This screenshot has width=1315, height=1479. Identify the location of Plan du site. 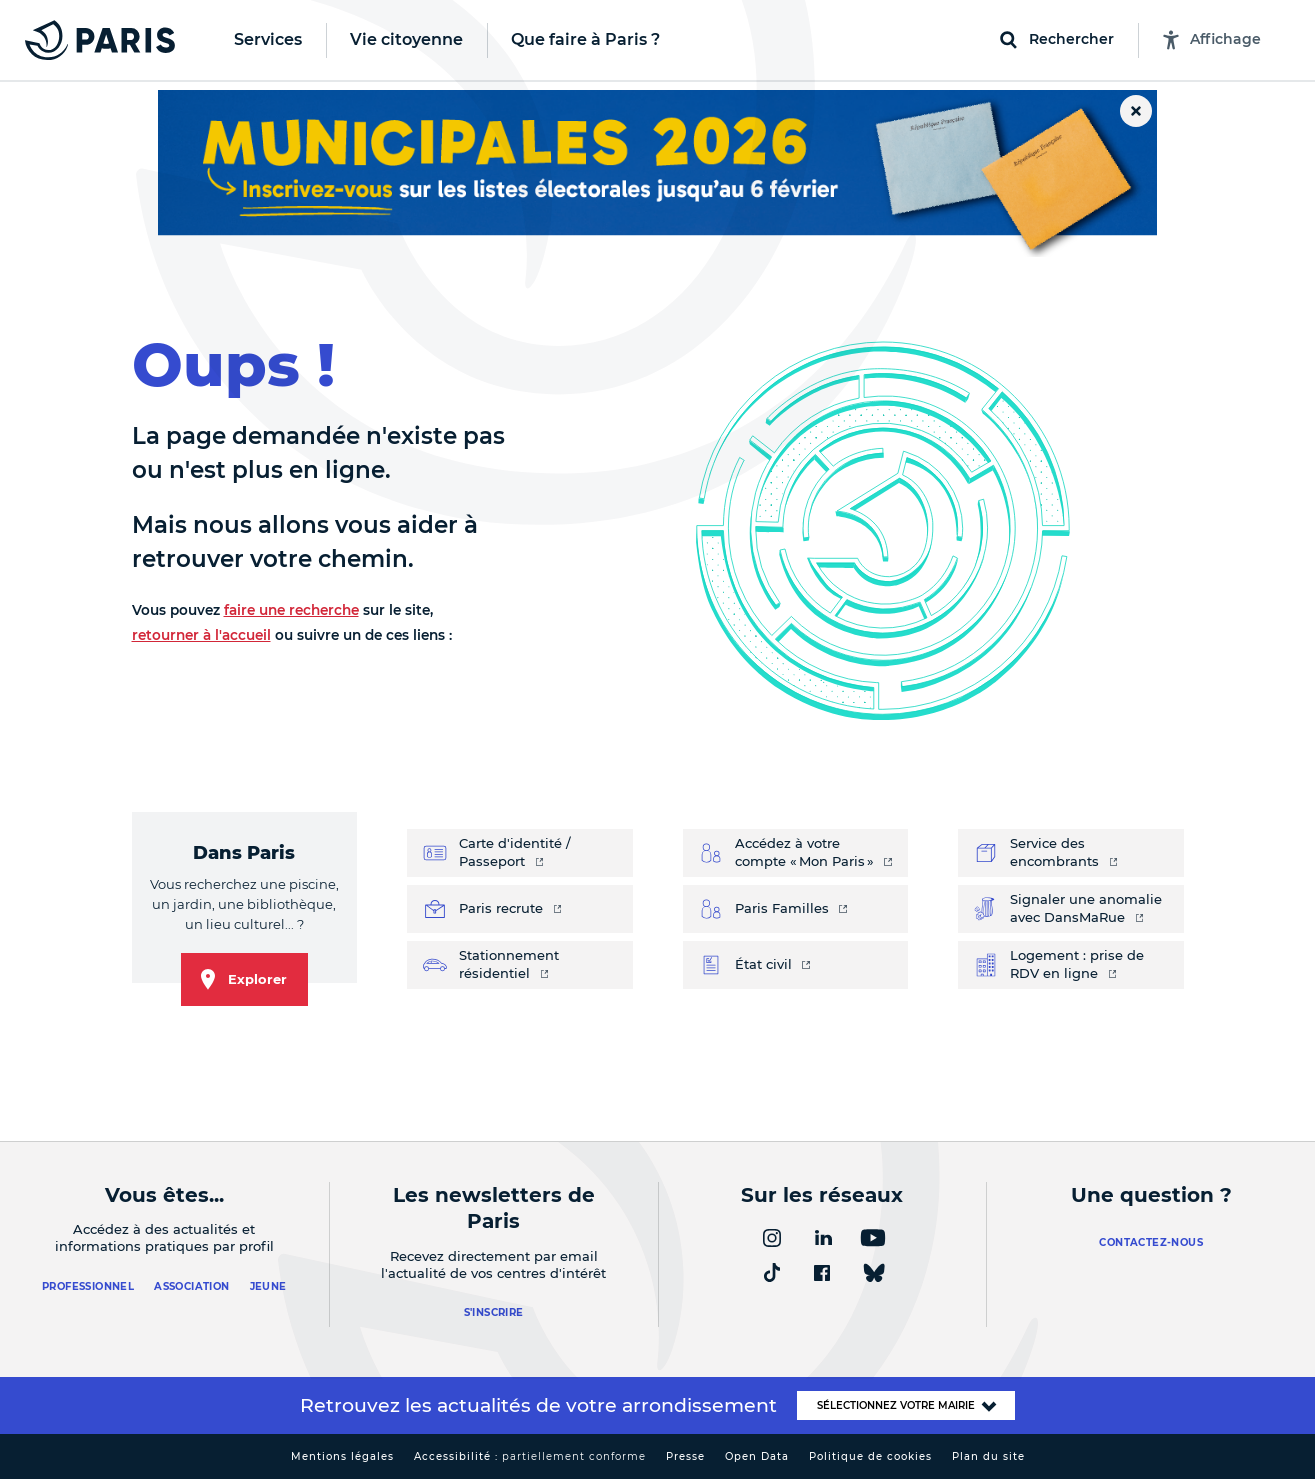
(988, 1456).